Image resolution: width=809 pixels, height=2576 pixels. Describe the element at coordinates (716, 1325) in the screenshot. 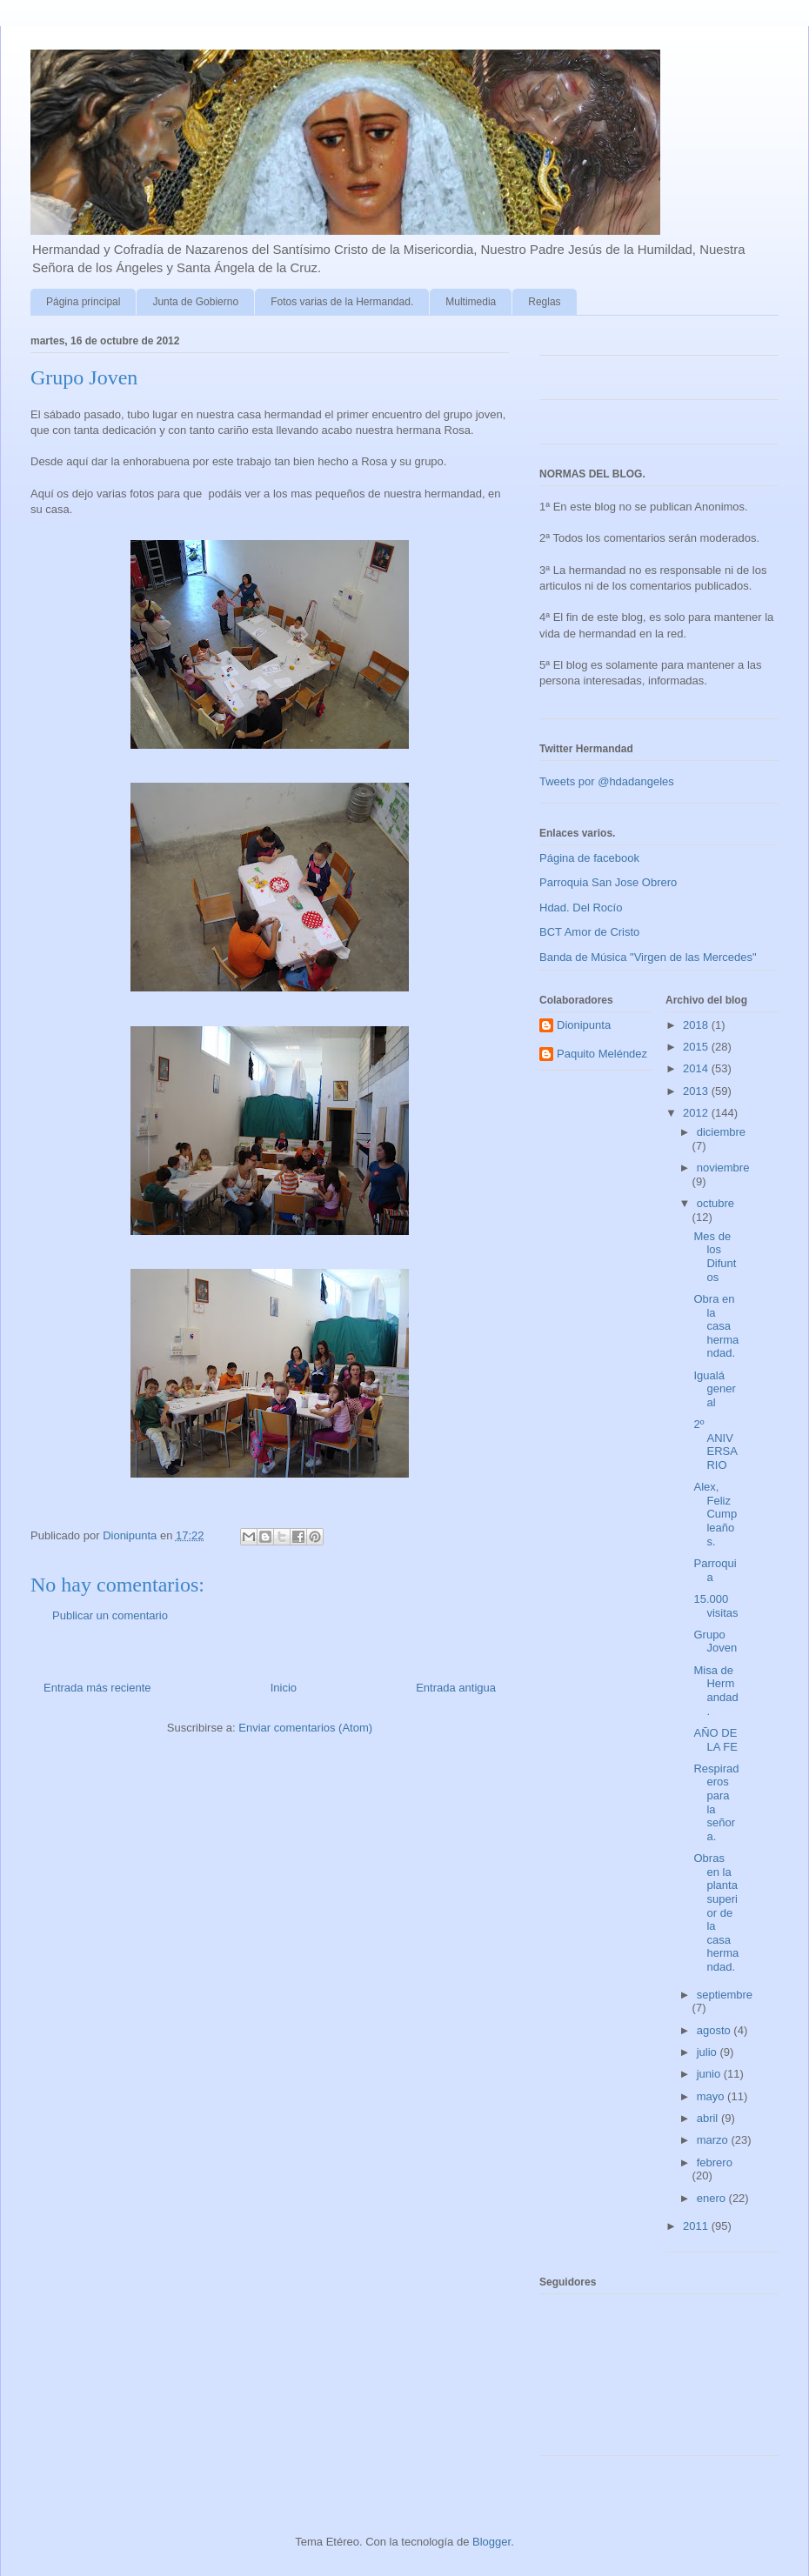

I see `Obra en la casa hermandad.` at that location.